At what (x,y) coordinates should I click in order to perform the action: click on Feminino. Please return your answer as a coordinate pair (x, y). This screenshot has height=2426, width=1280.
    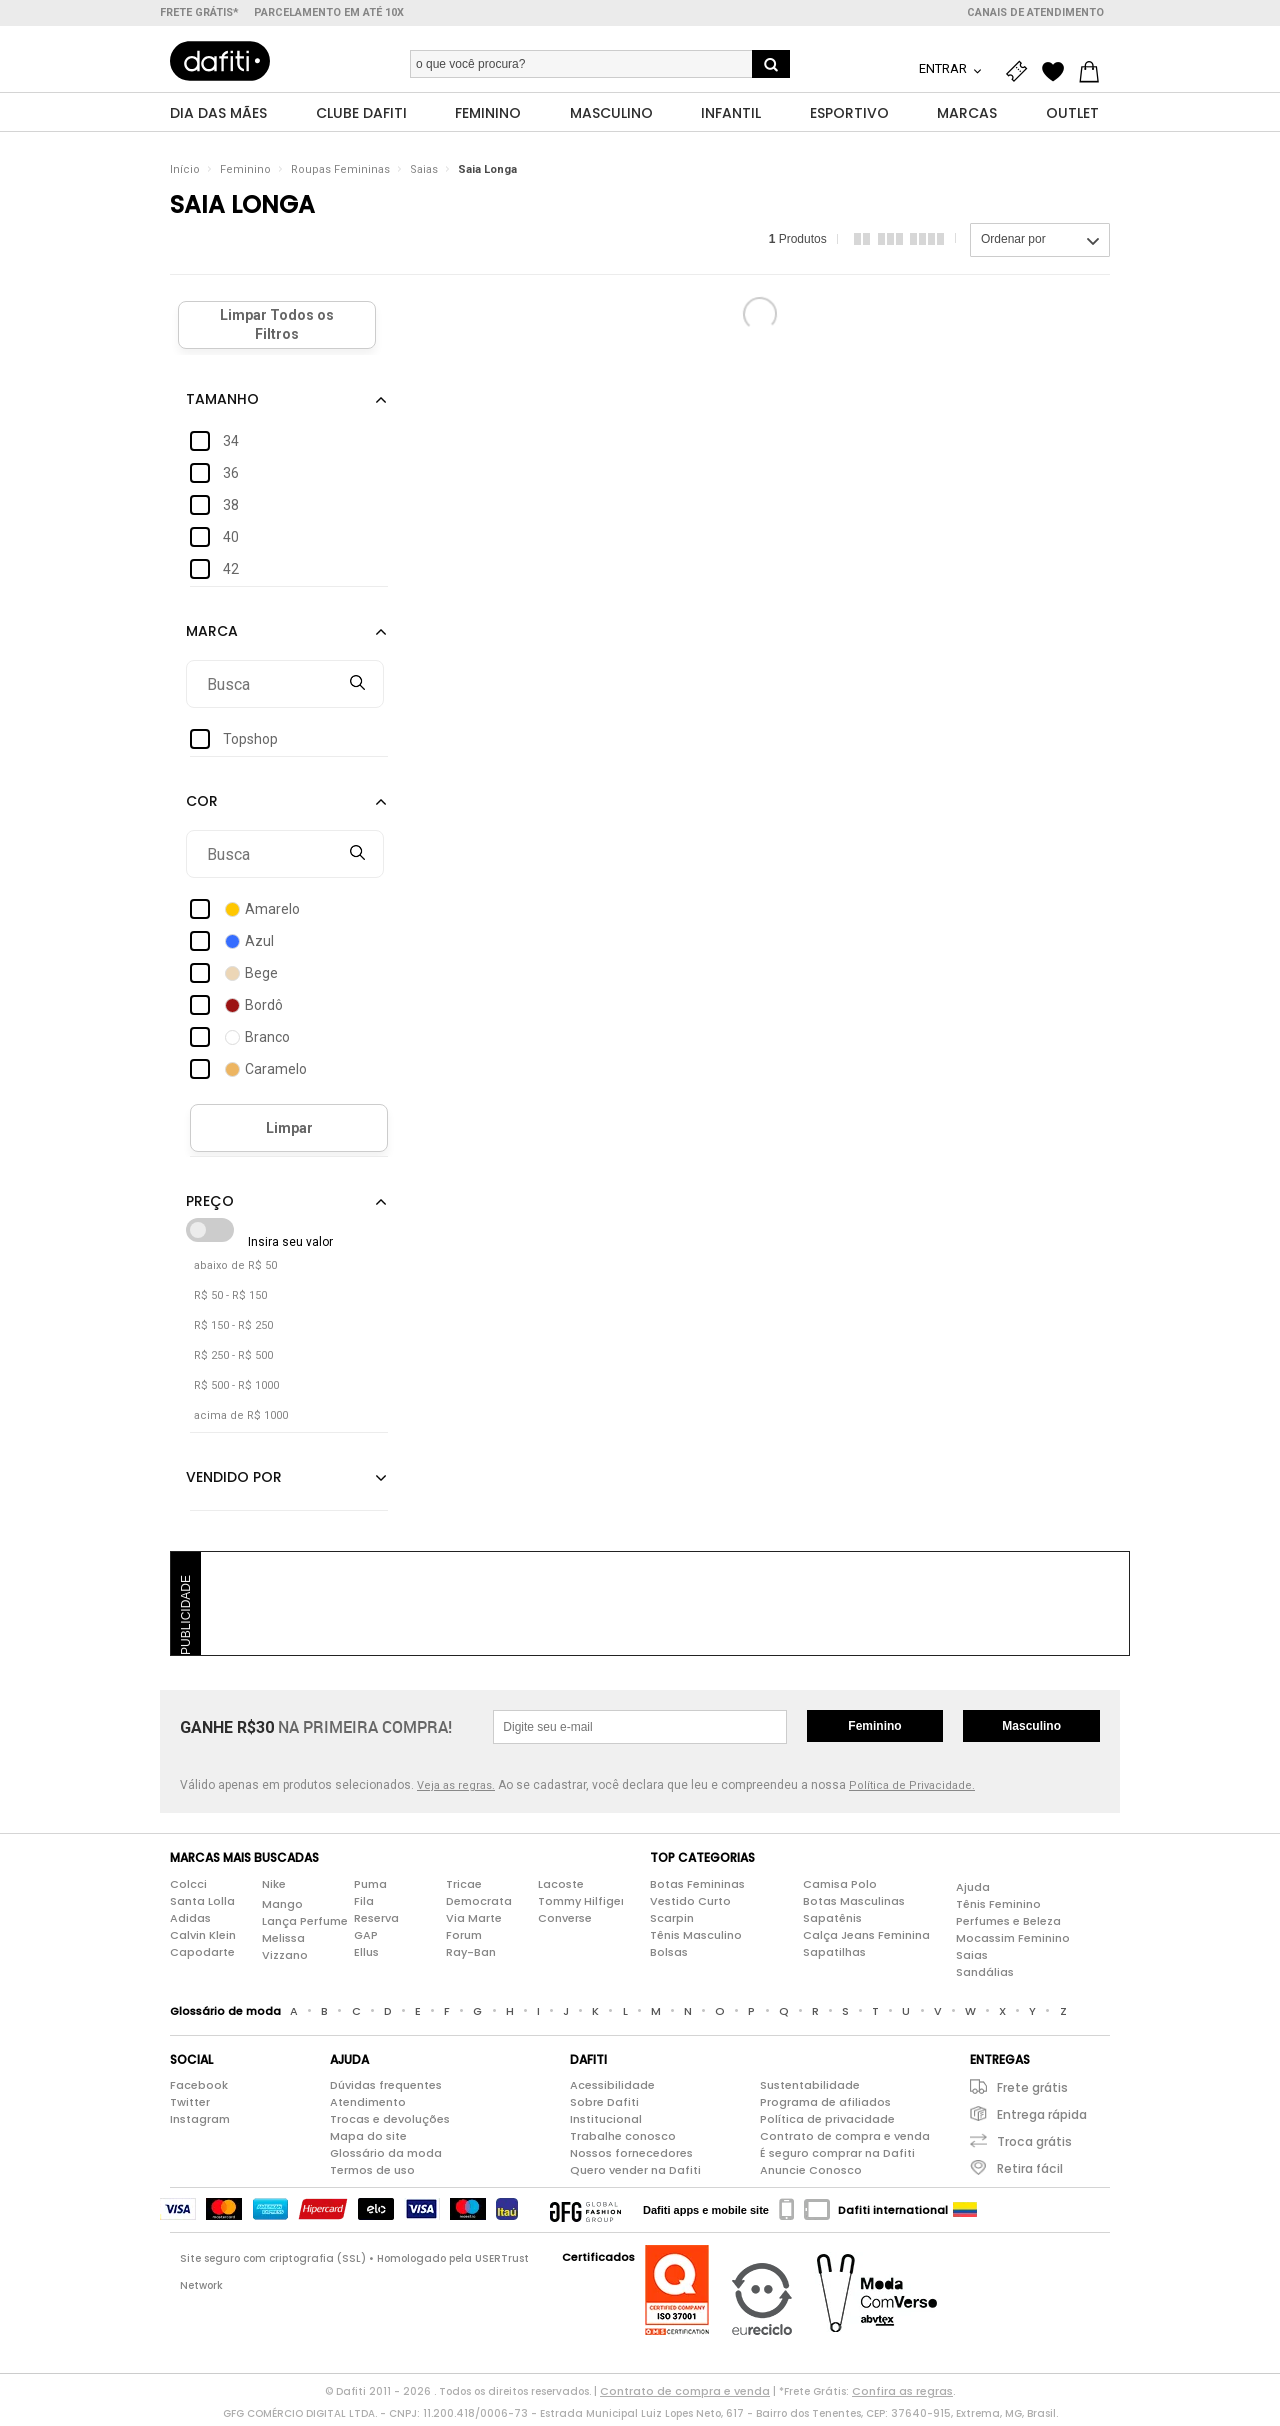
    Looking at the image, I should click on (245, 174).